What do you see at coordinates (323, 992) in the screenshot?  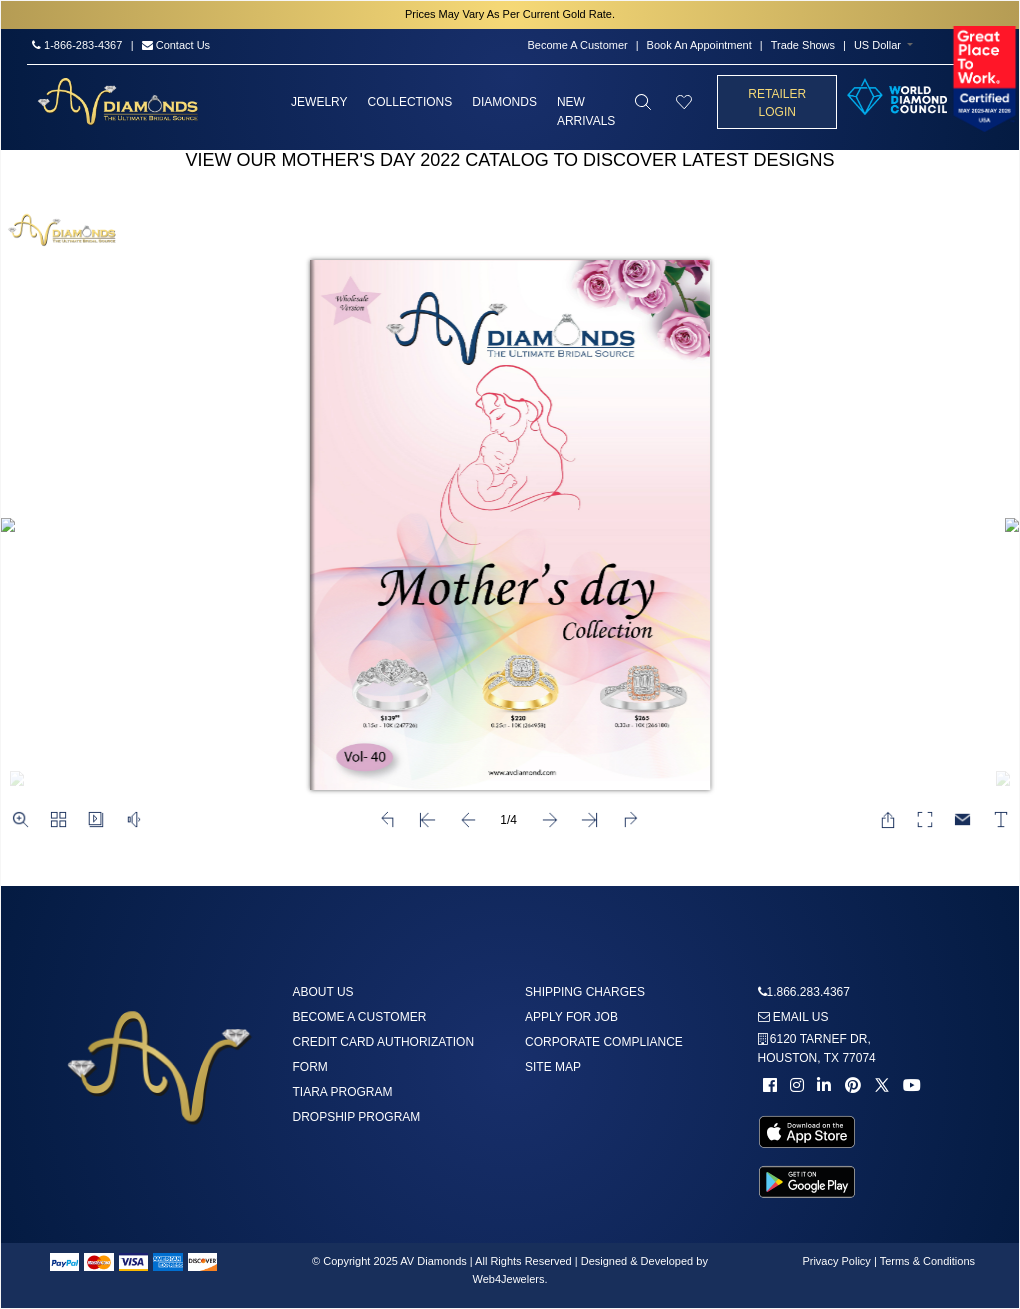 I see `About us` at bounding box center [323, 992].